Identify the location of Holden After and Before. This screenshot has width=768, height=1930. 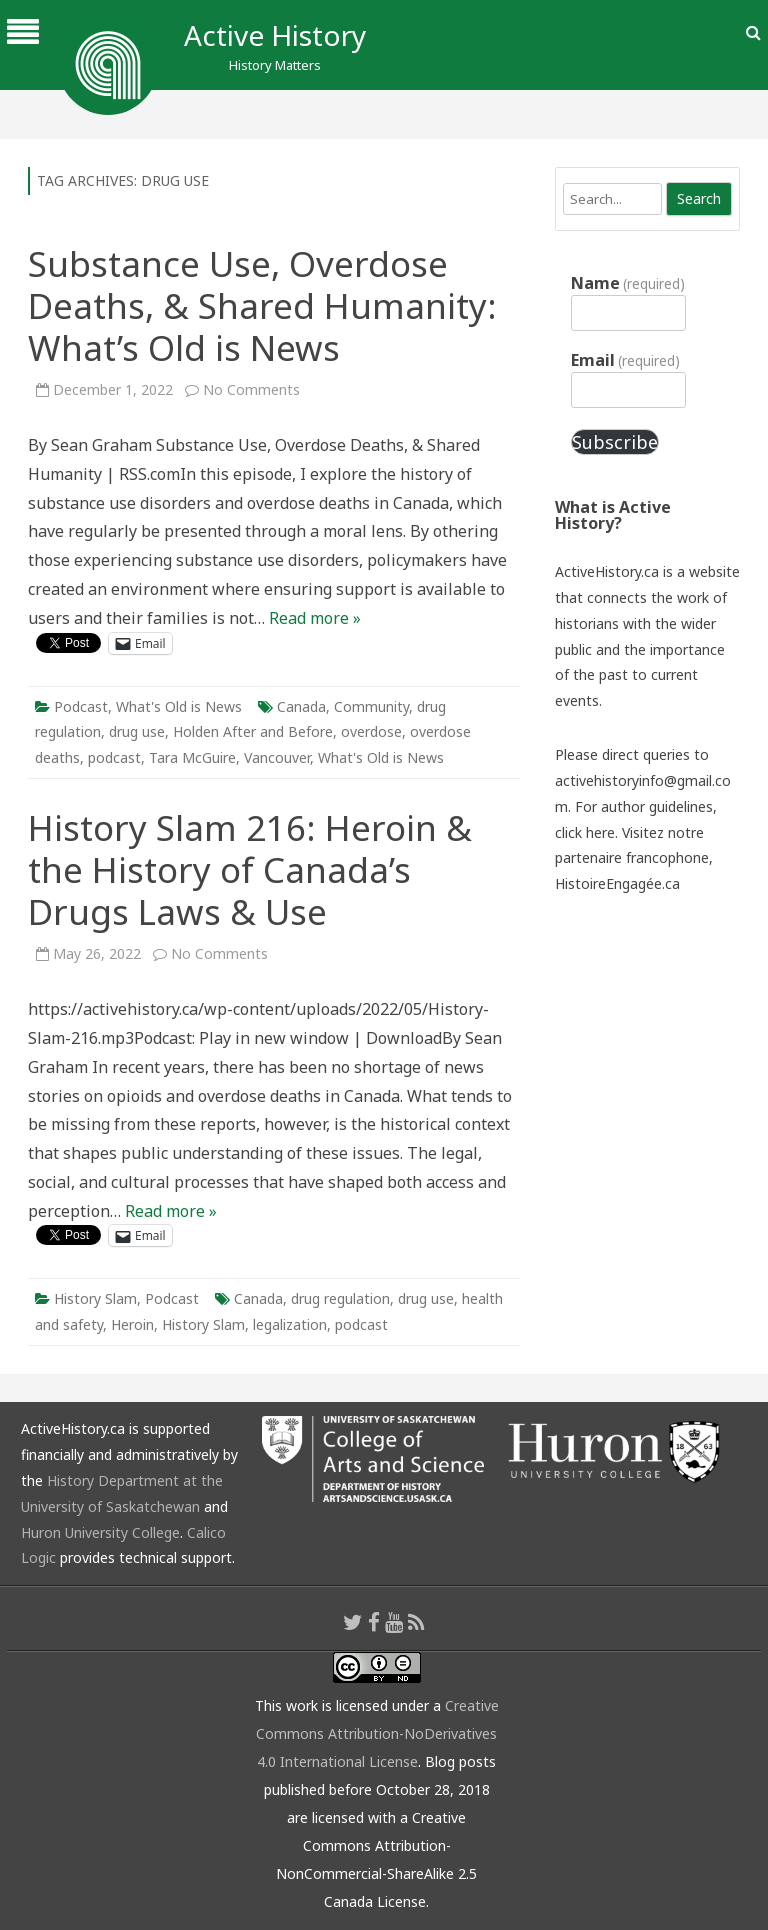
(253, 731).